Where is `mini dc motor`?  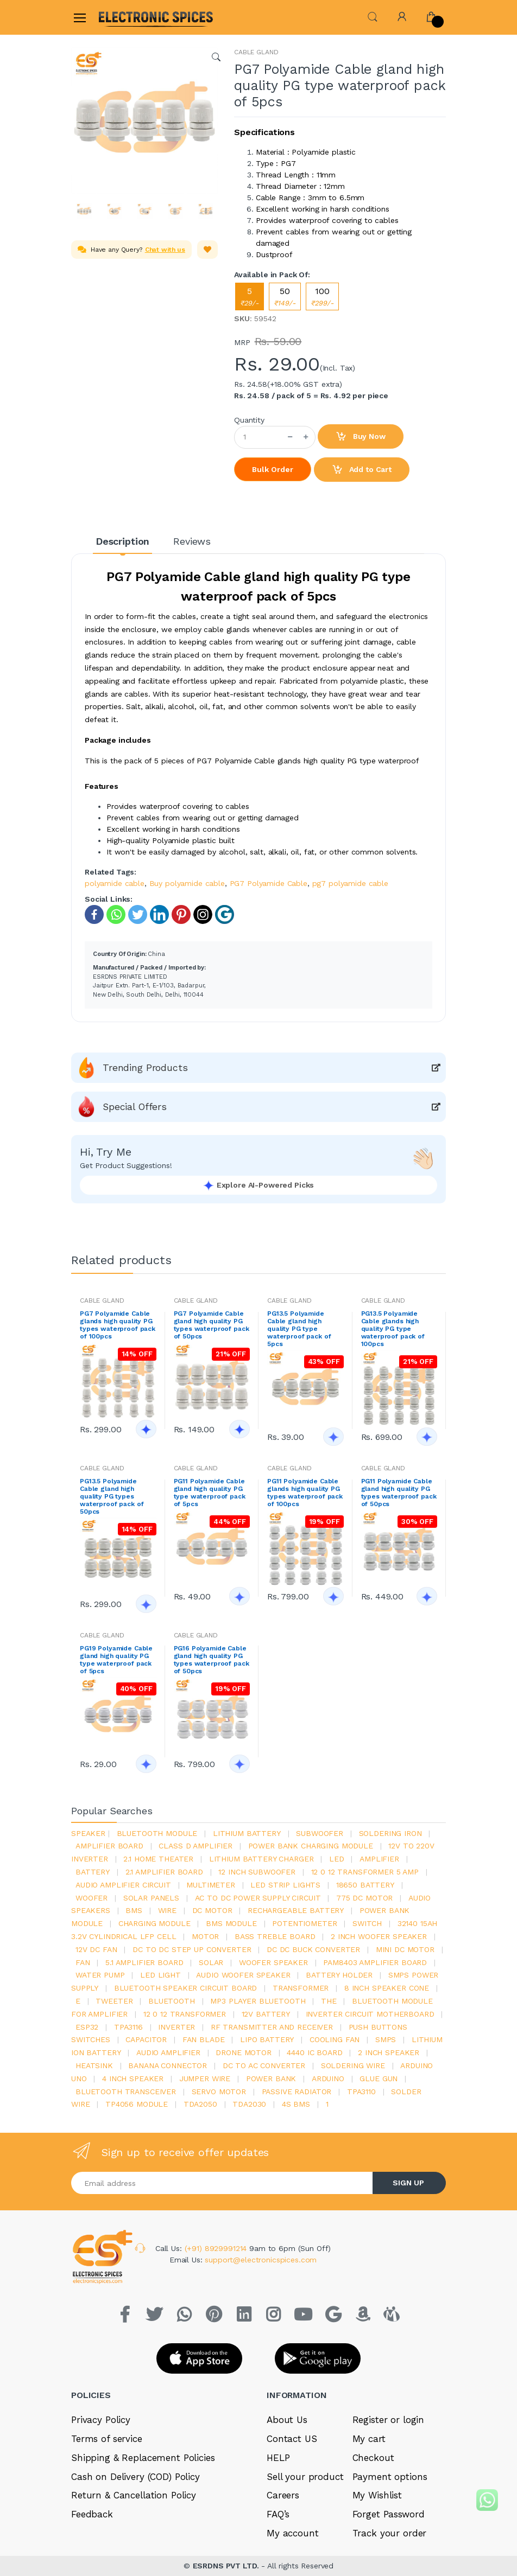
mini dc motor is located at coordinates (405, 1949).